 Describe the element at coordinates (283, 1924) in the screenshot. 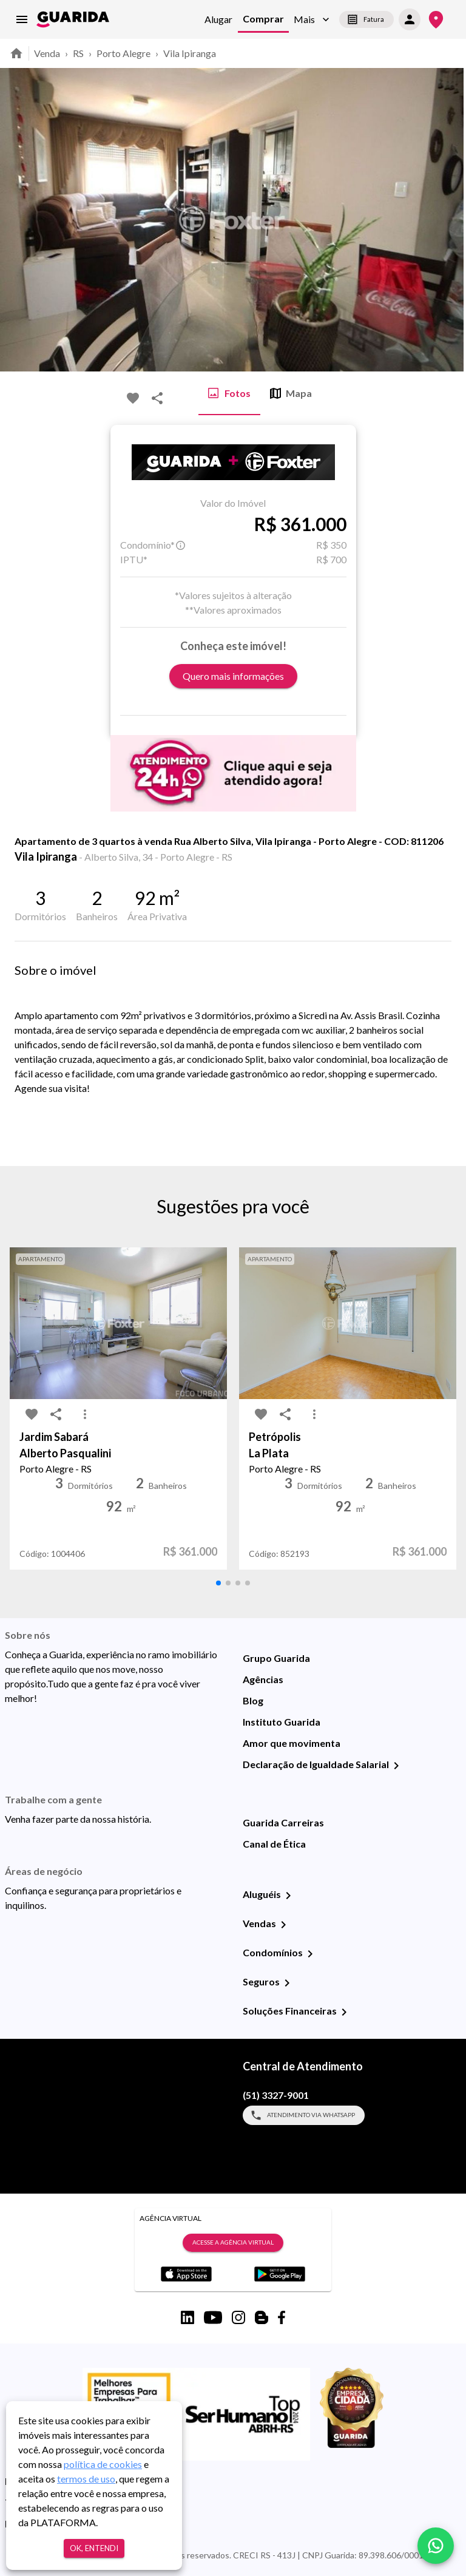

I see `[Vendas]` at that location.